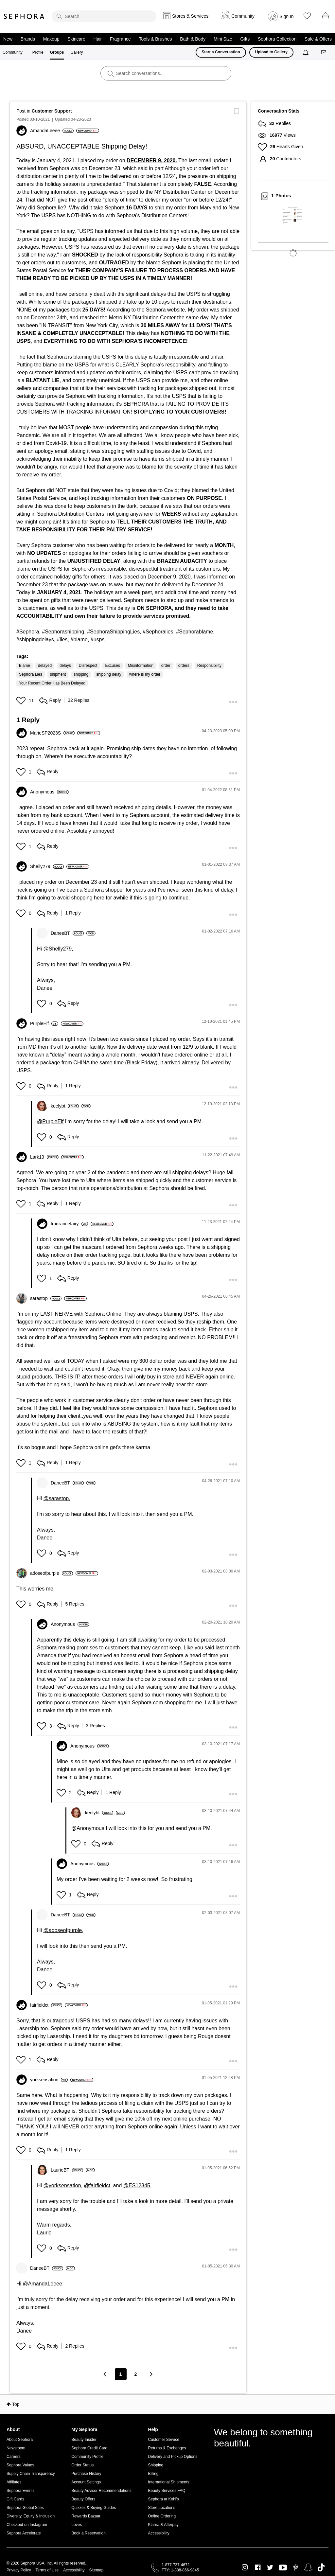 The width and height of the screenshot is (335, 2576). I want to click on @fairfieldct, so click(97, 2185).